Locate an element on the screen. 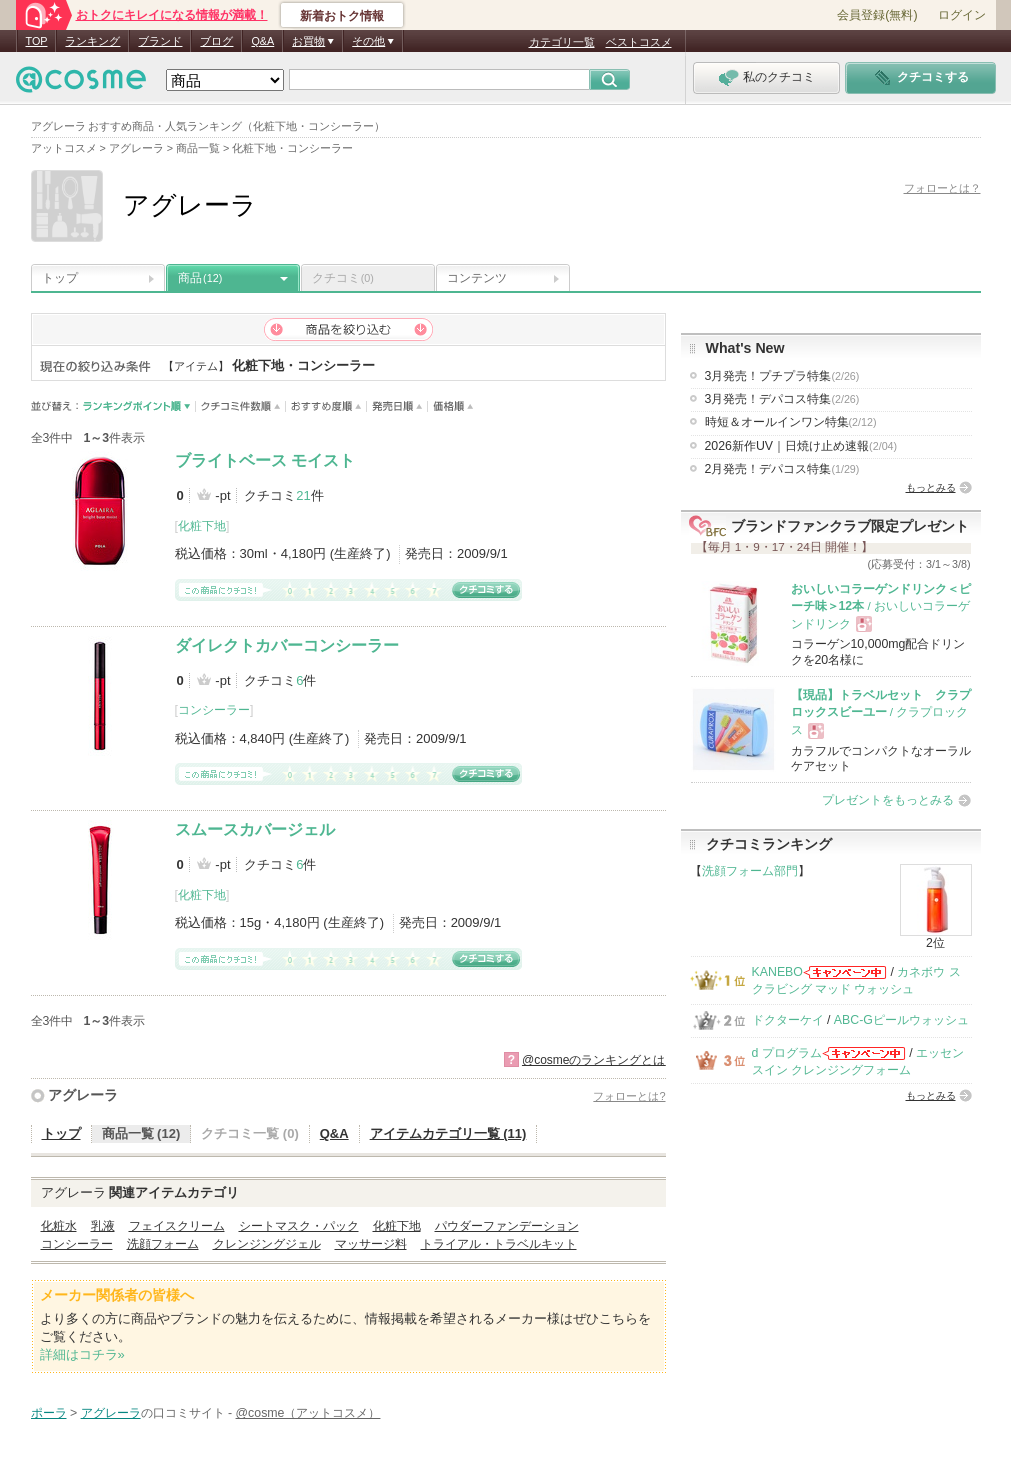 The width and height of the screenshot is (1011, 1458). 乳液 is located at coordinates (103, 1226).